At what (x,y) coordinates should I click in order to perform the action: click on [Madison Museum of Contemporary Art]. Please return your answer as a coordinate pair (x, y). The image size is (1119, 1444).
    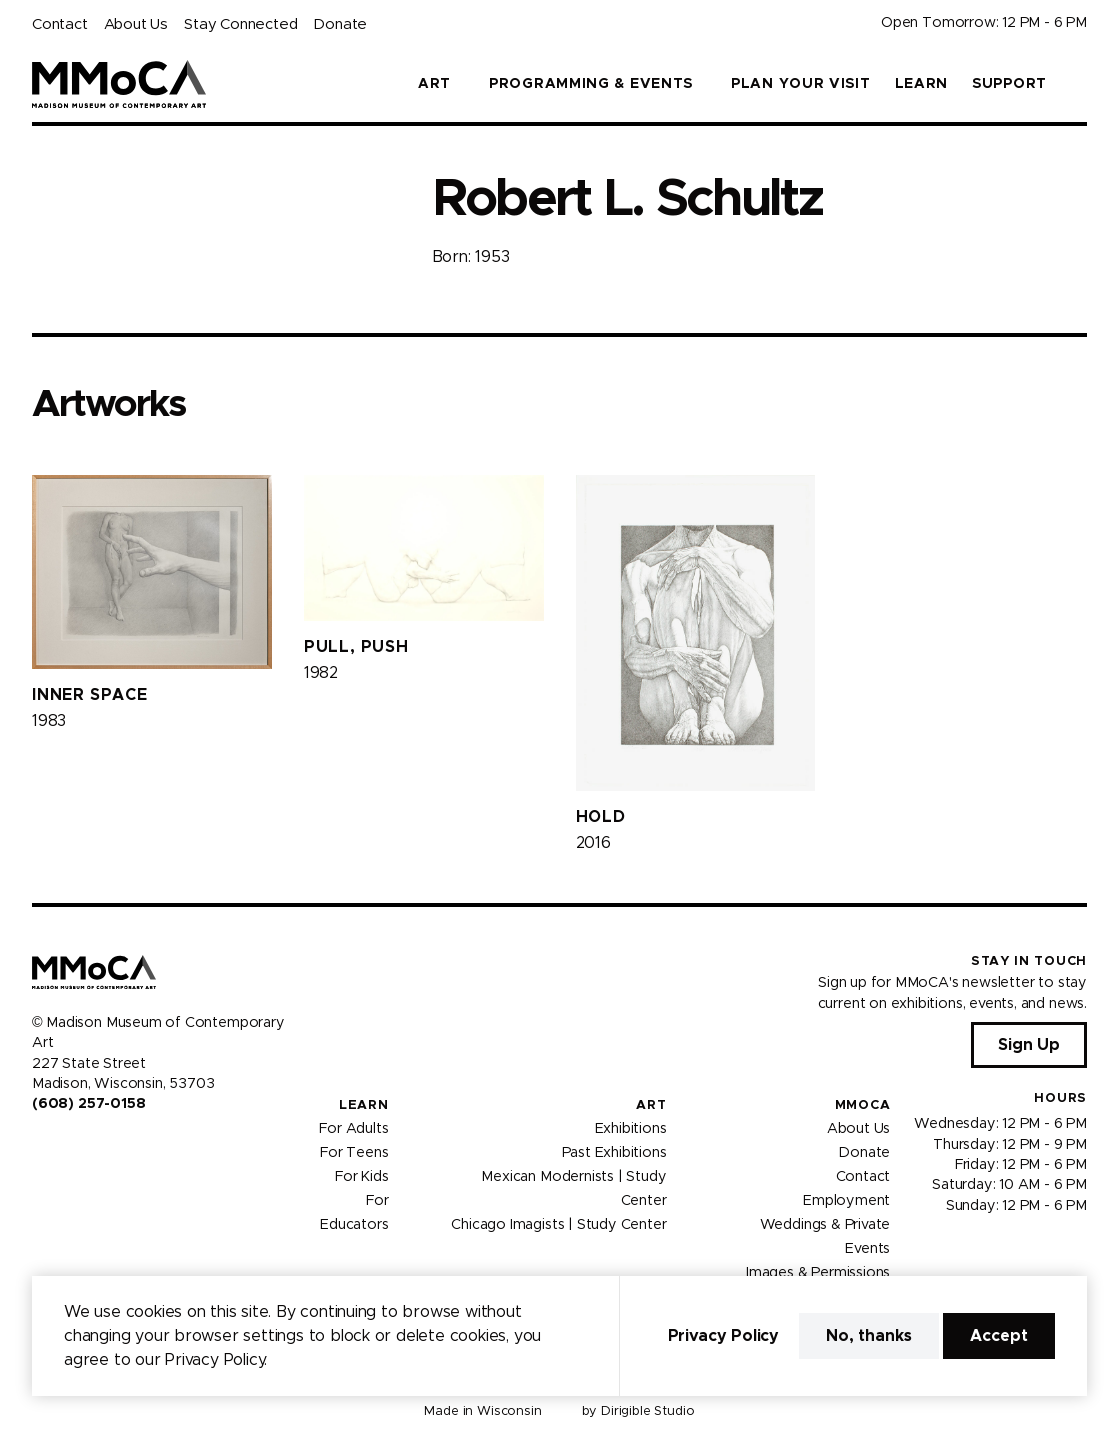
    Looking at the image, I should click on (119, 84).